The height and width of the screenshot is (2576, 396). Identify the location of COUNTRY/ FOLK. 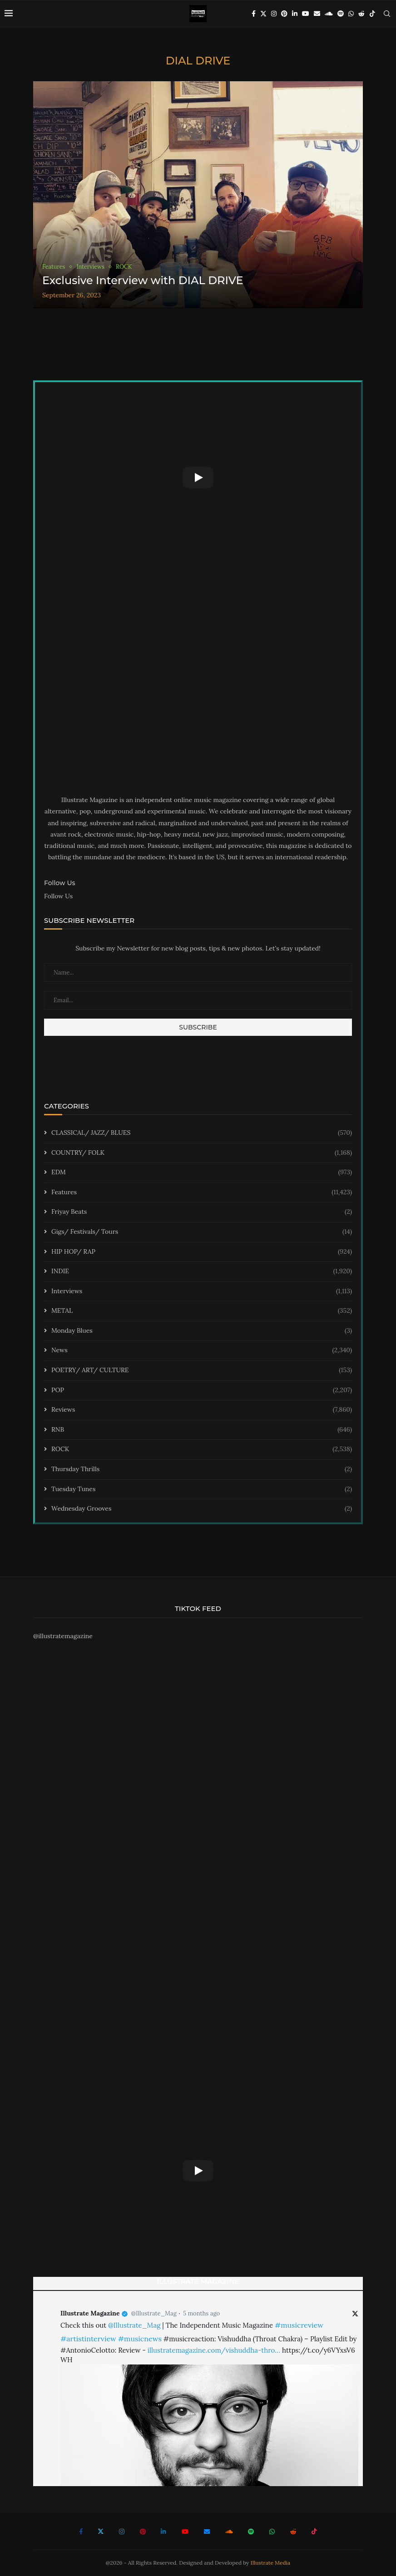
(201, 1152).